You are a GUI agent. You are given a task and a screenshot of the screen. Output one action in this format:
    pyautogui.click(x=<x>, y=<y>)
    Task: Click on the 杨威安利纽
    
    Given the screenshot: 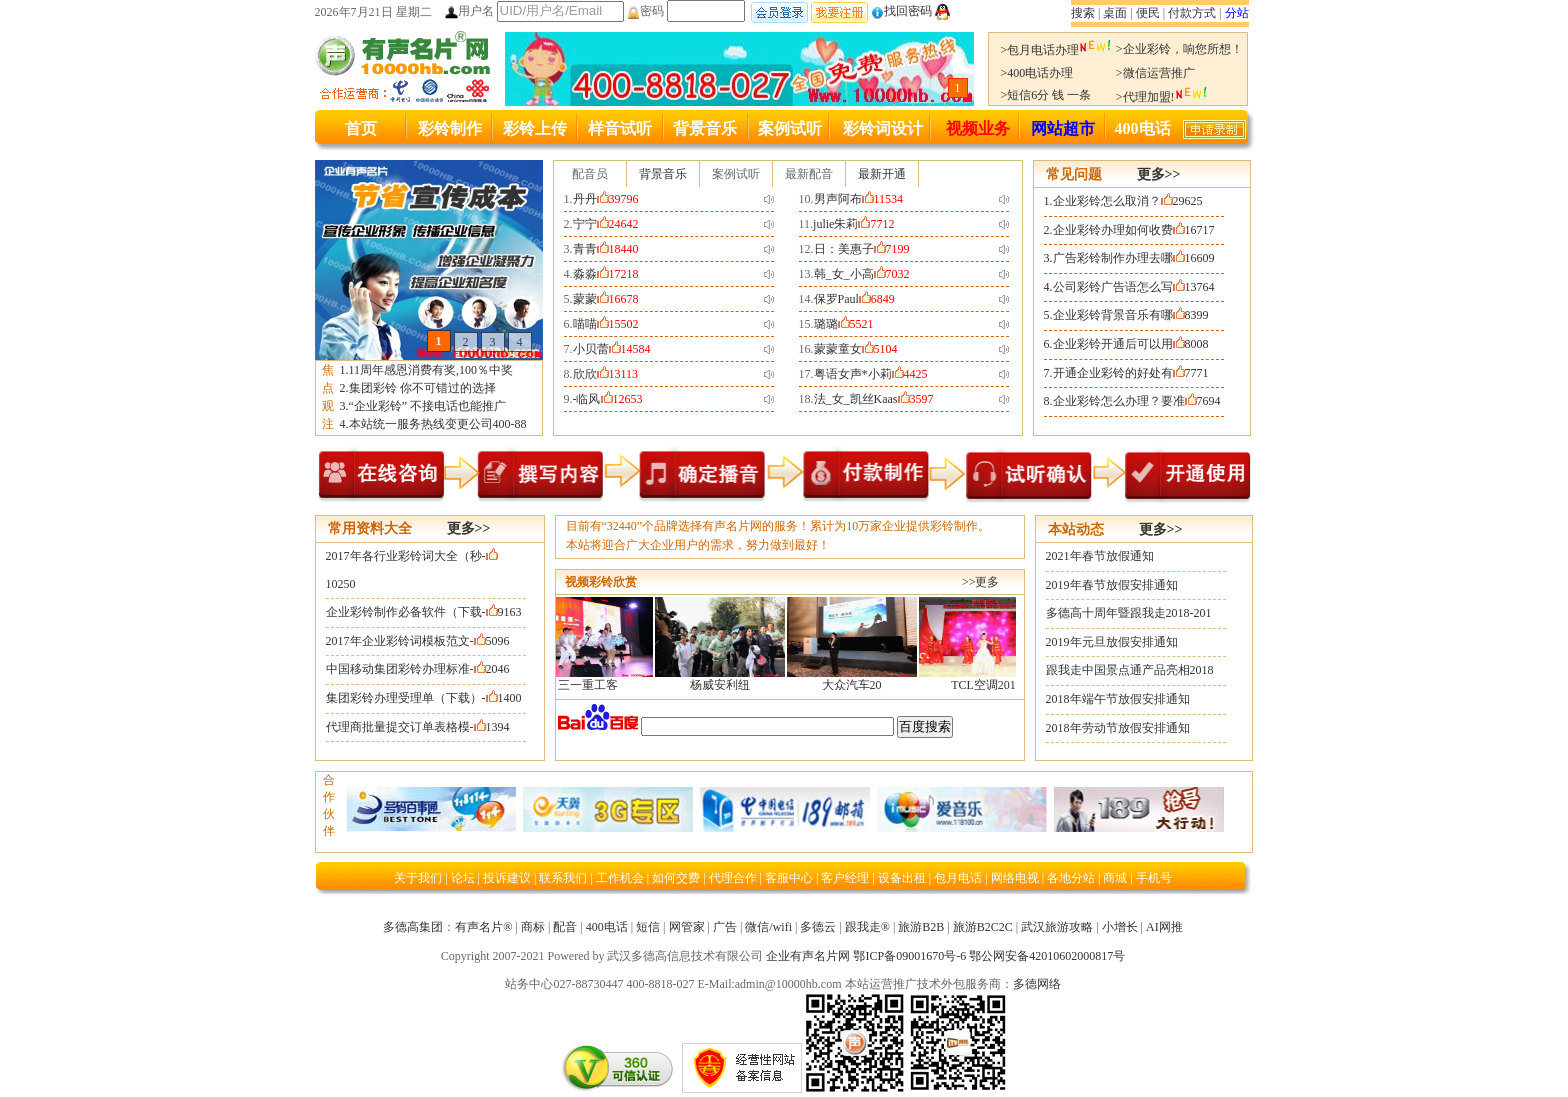 What is the action you would take?
    pyautogui.click(x=726, y=685)
    